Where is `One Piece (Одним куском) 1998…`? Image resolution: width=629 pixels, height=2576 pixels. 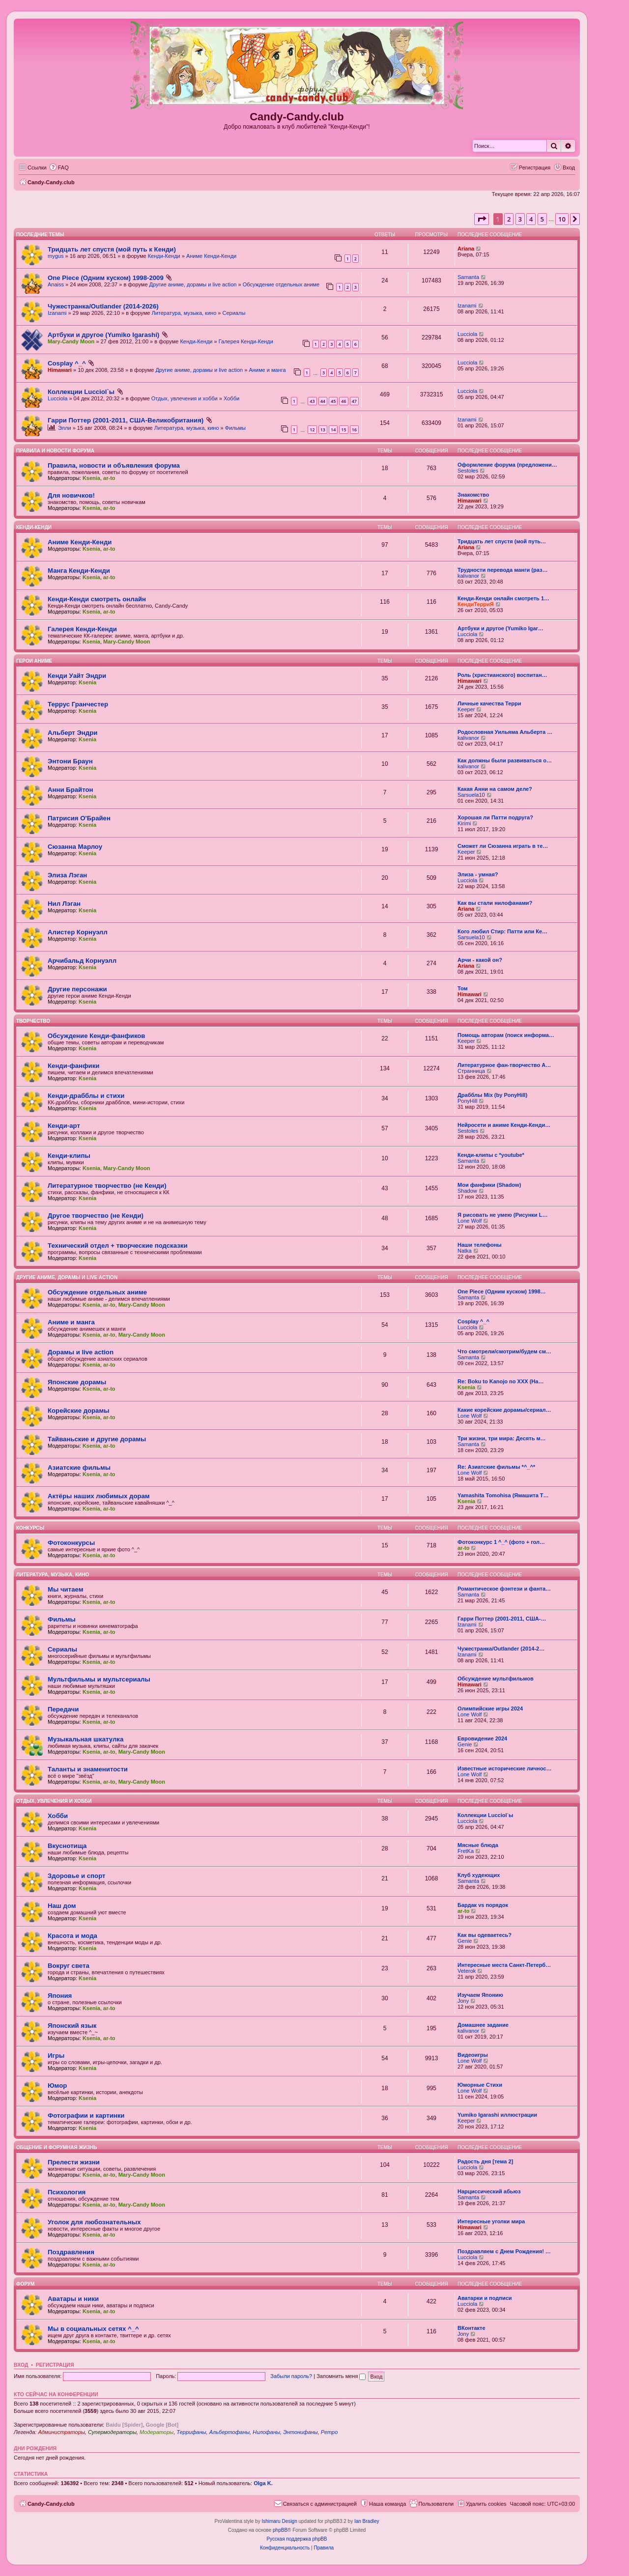 One Piece (Одним куском) 1998… is located at coordinates (501, 1291).